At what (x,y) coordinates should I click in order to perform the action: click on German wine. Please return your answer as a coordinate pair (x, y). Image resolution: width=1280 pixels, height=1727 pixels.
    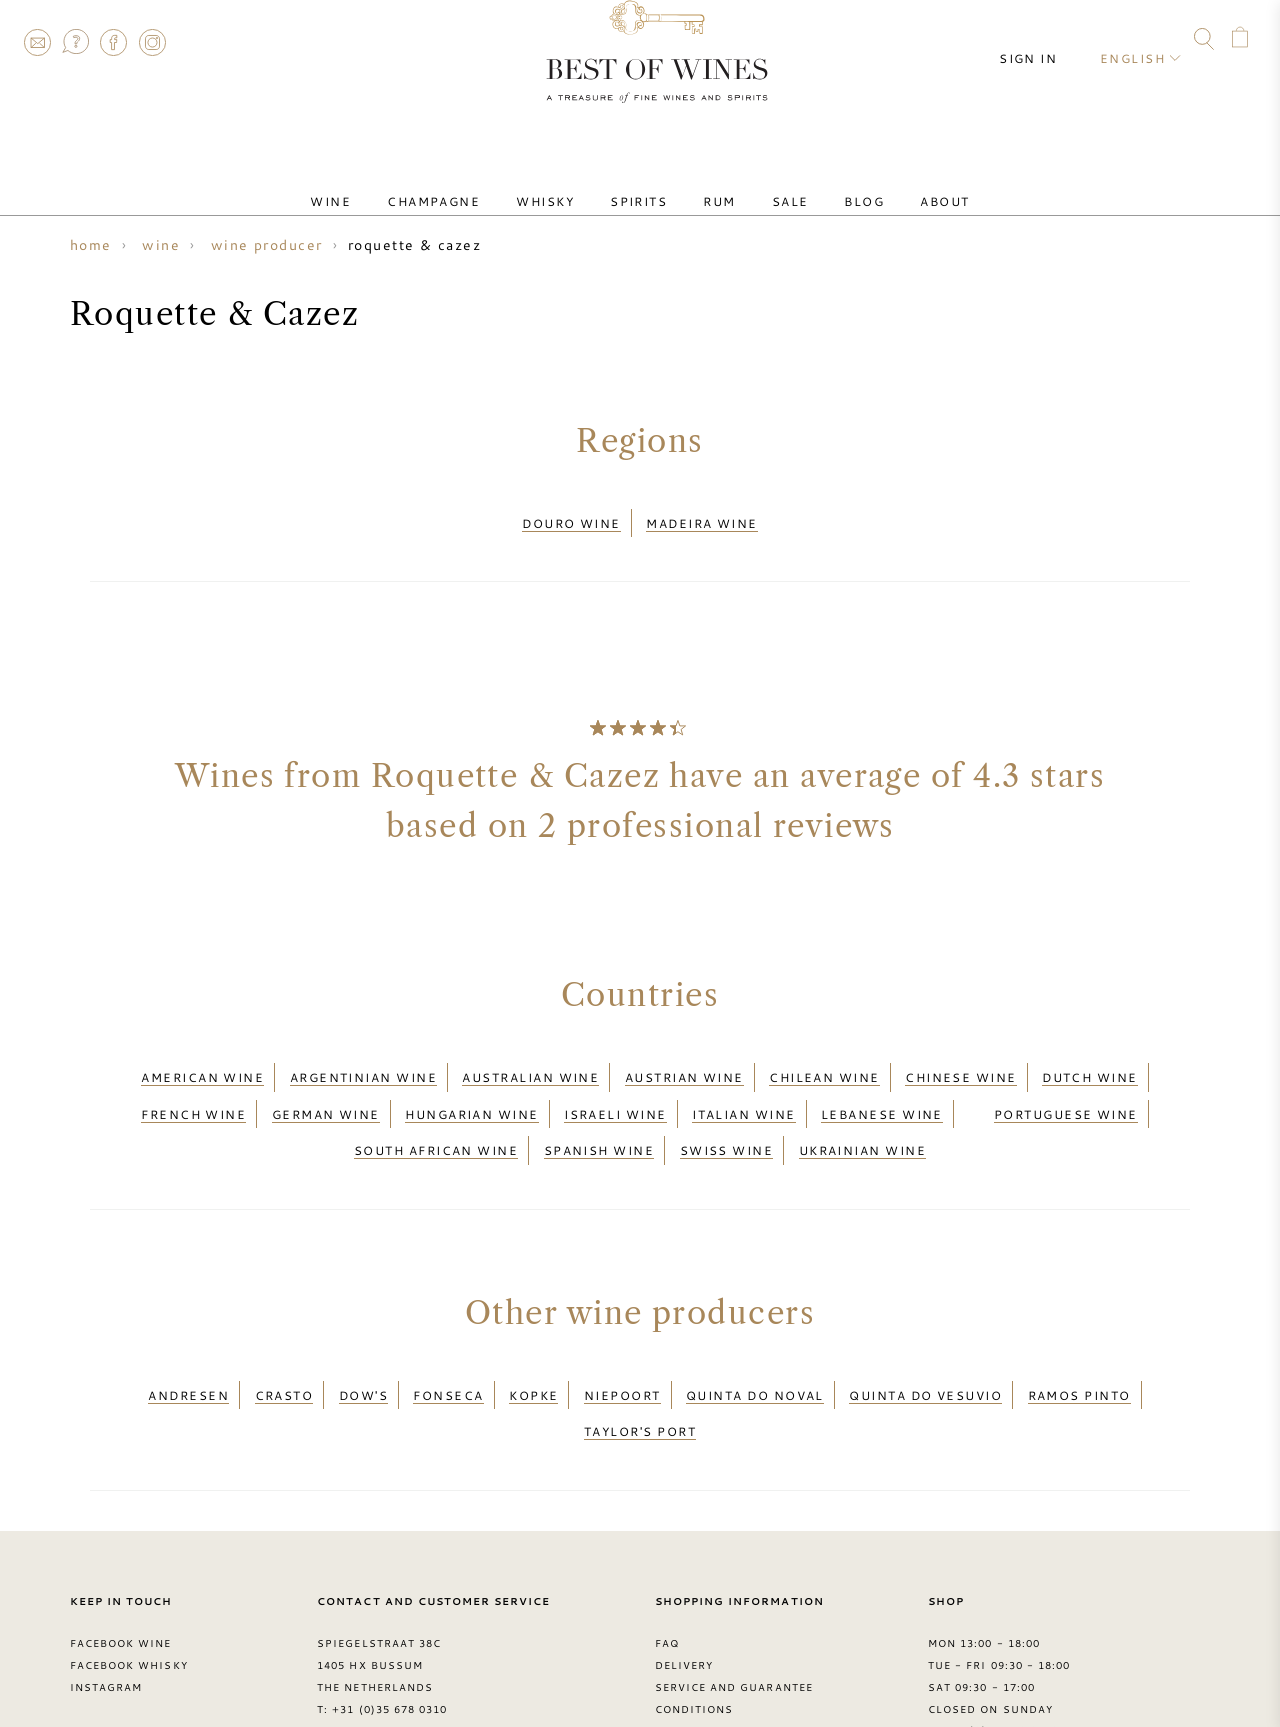
    Looking at the image, I should click on (326, 1083).